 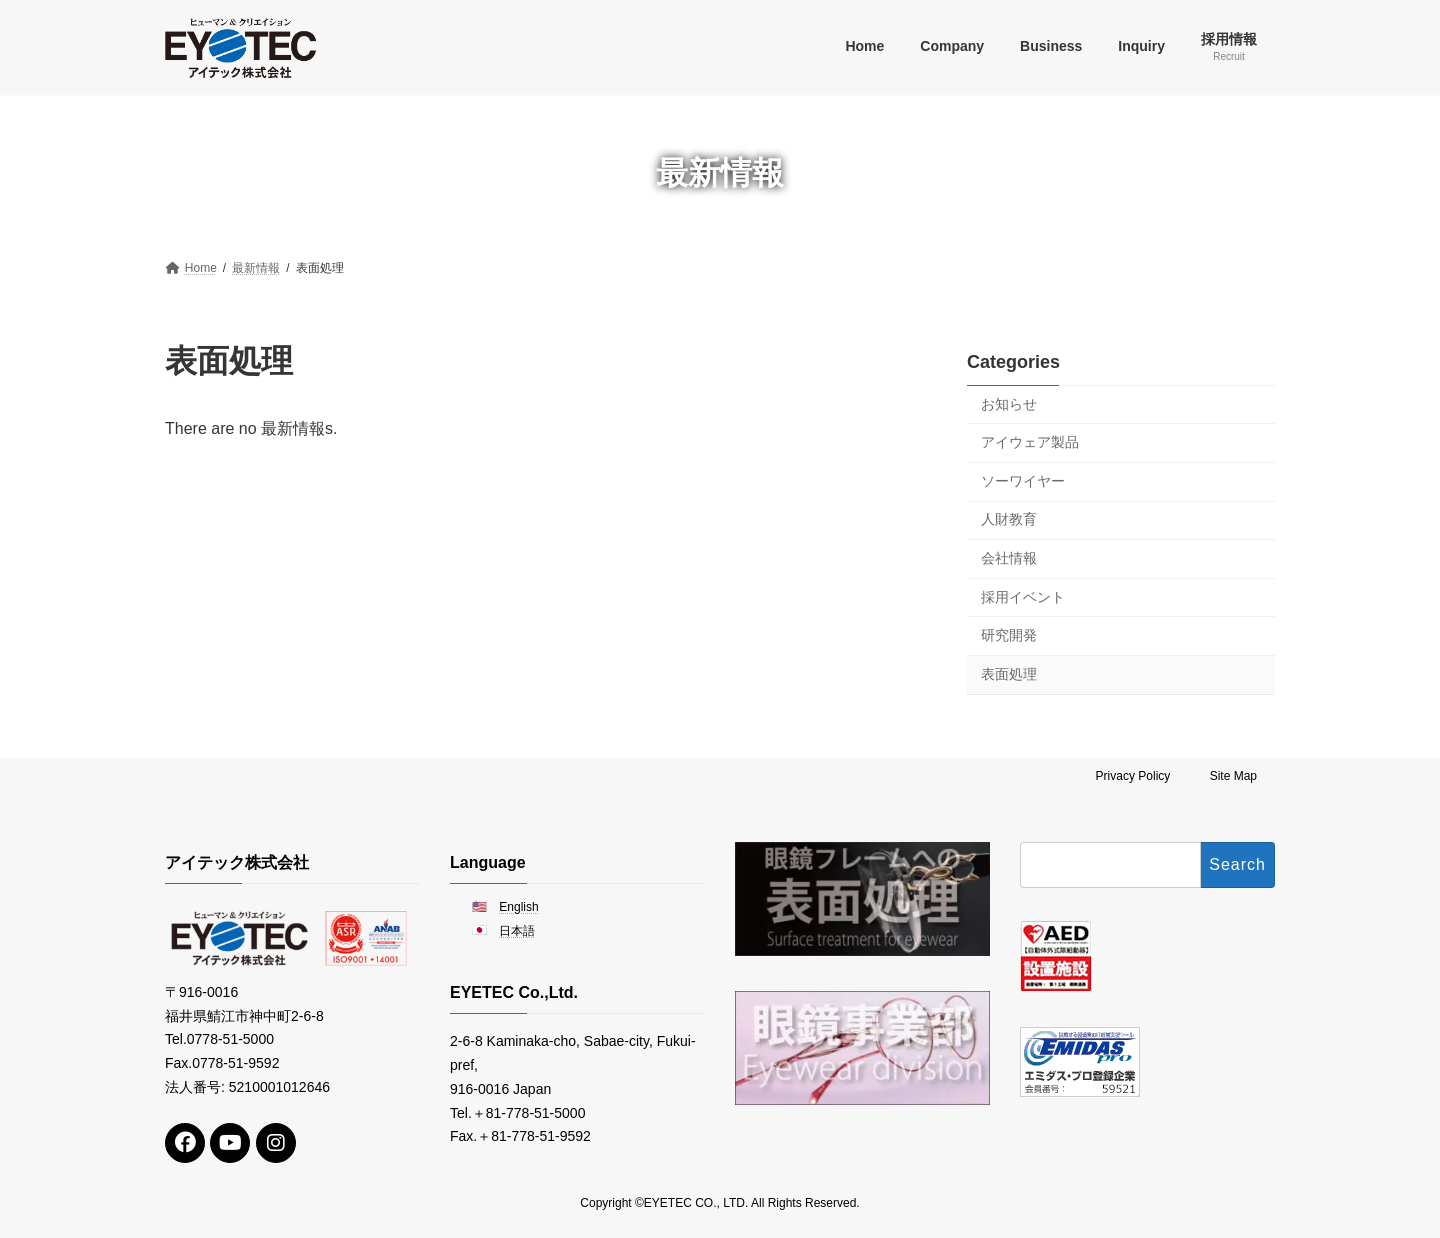 I want to click on ソーワイヤー, so click(x=1023, y=480).